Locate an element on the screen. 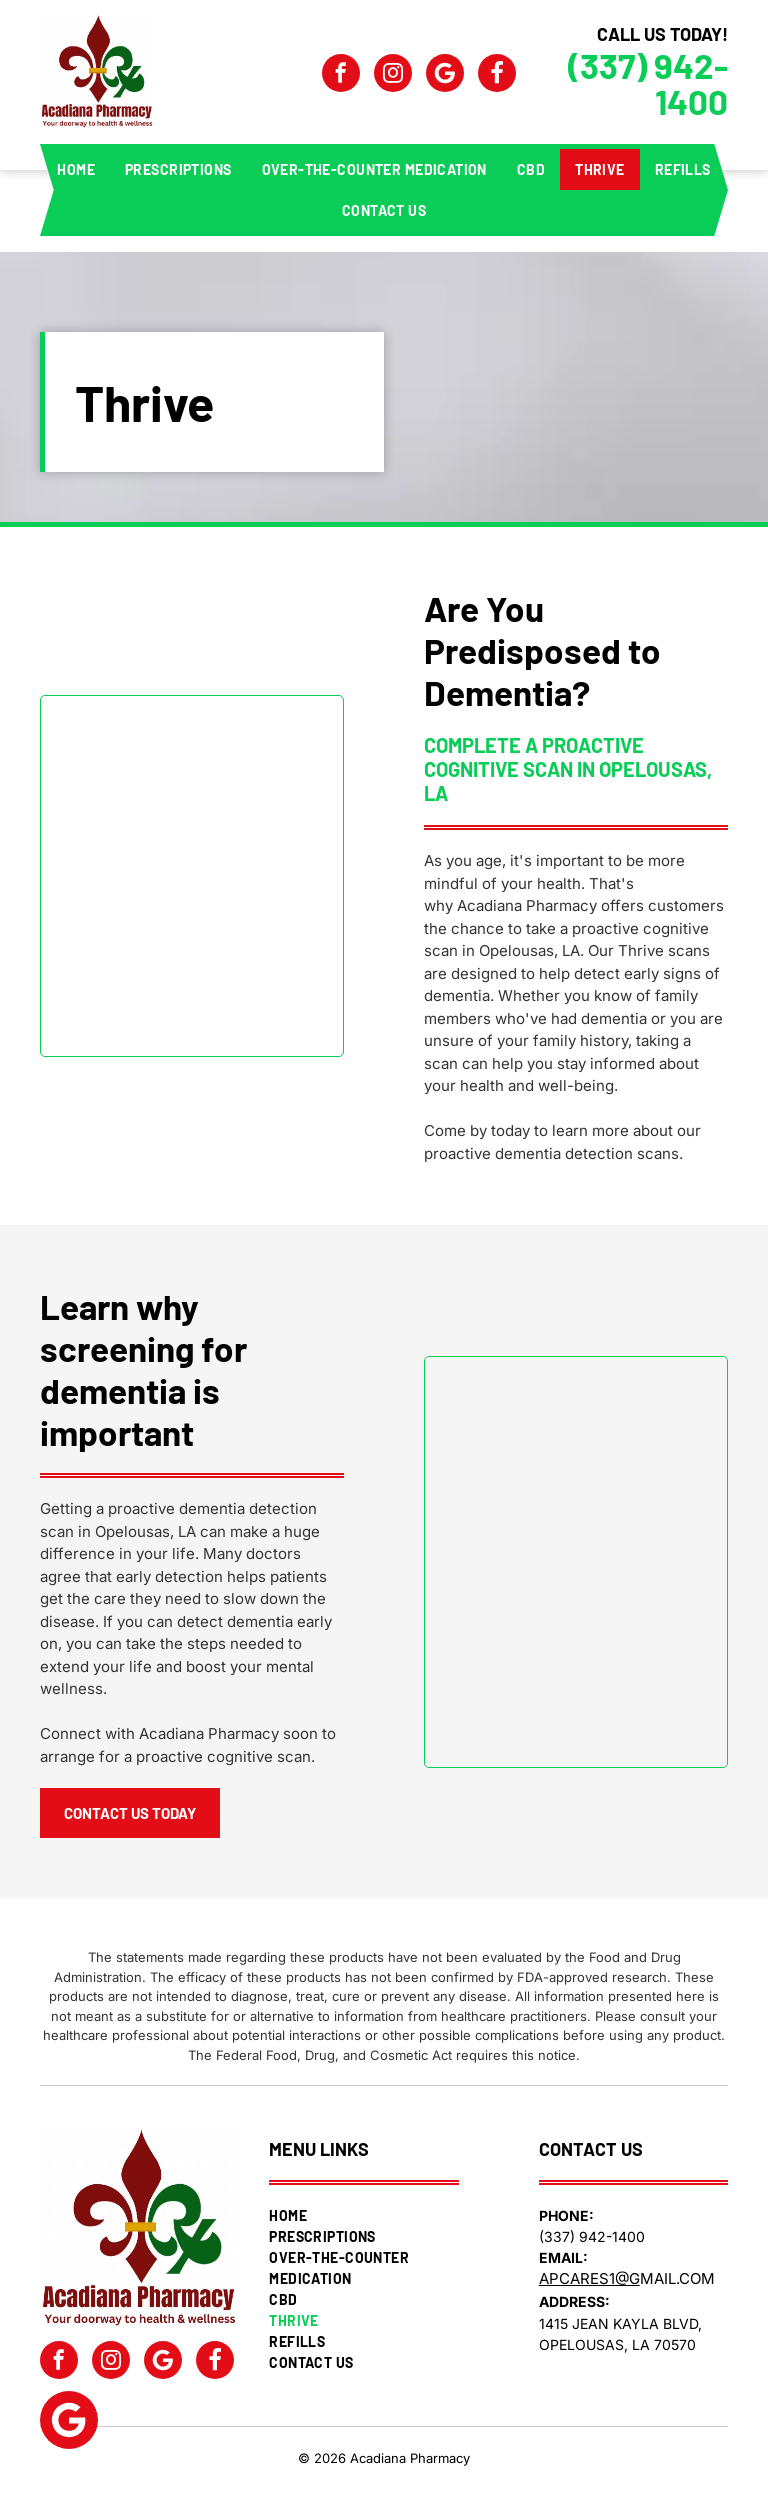 The height and width of the screenshot is (2494, 768). [Screening for Dementia] is located at coordinates (576, 1562).